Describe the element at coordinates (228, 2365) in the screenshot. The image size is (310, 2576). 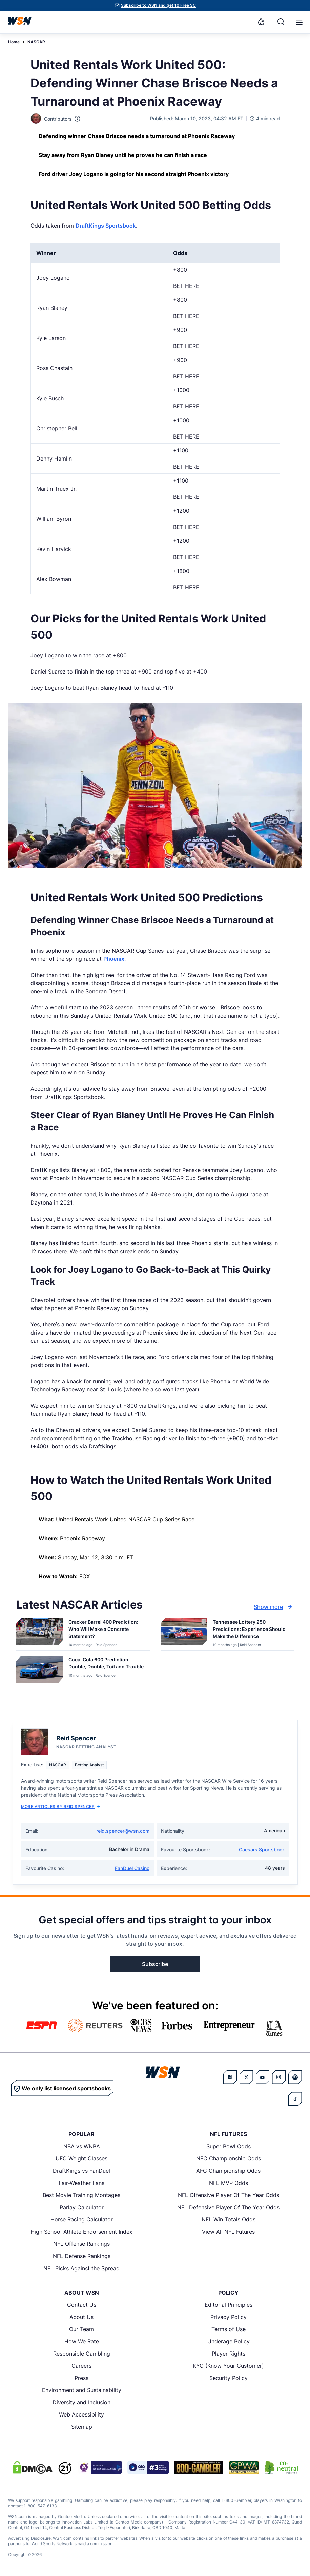
I see `KYC (Know Your Customer)` at that location.